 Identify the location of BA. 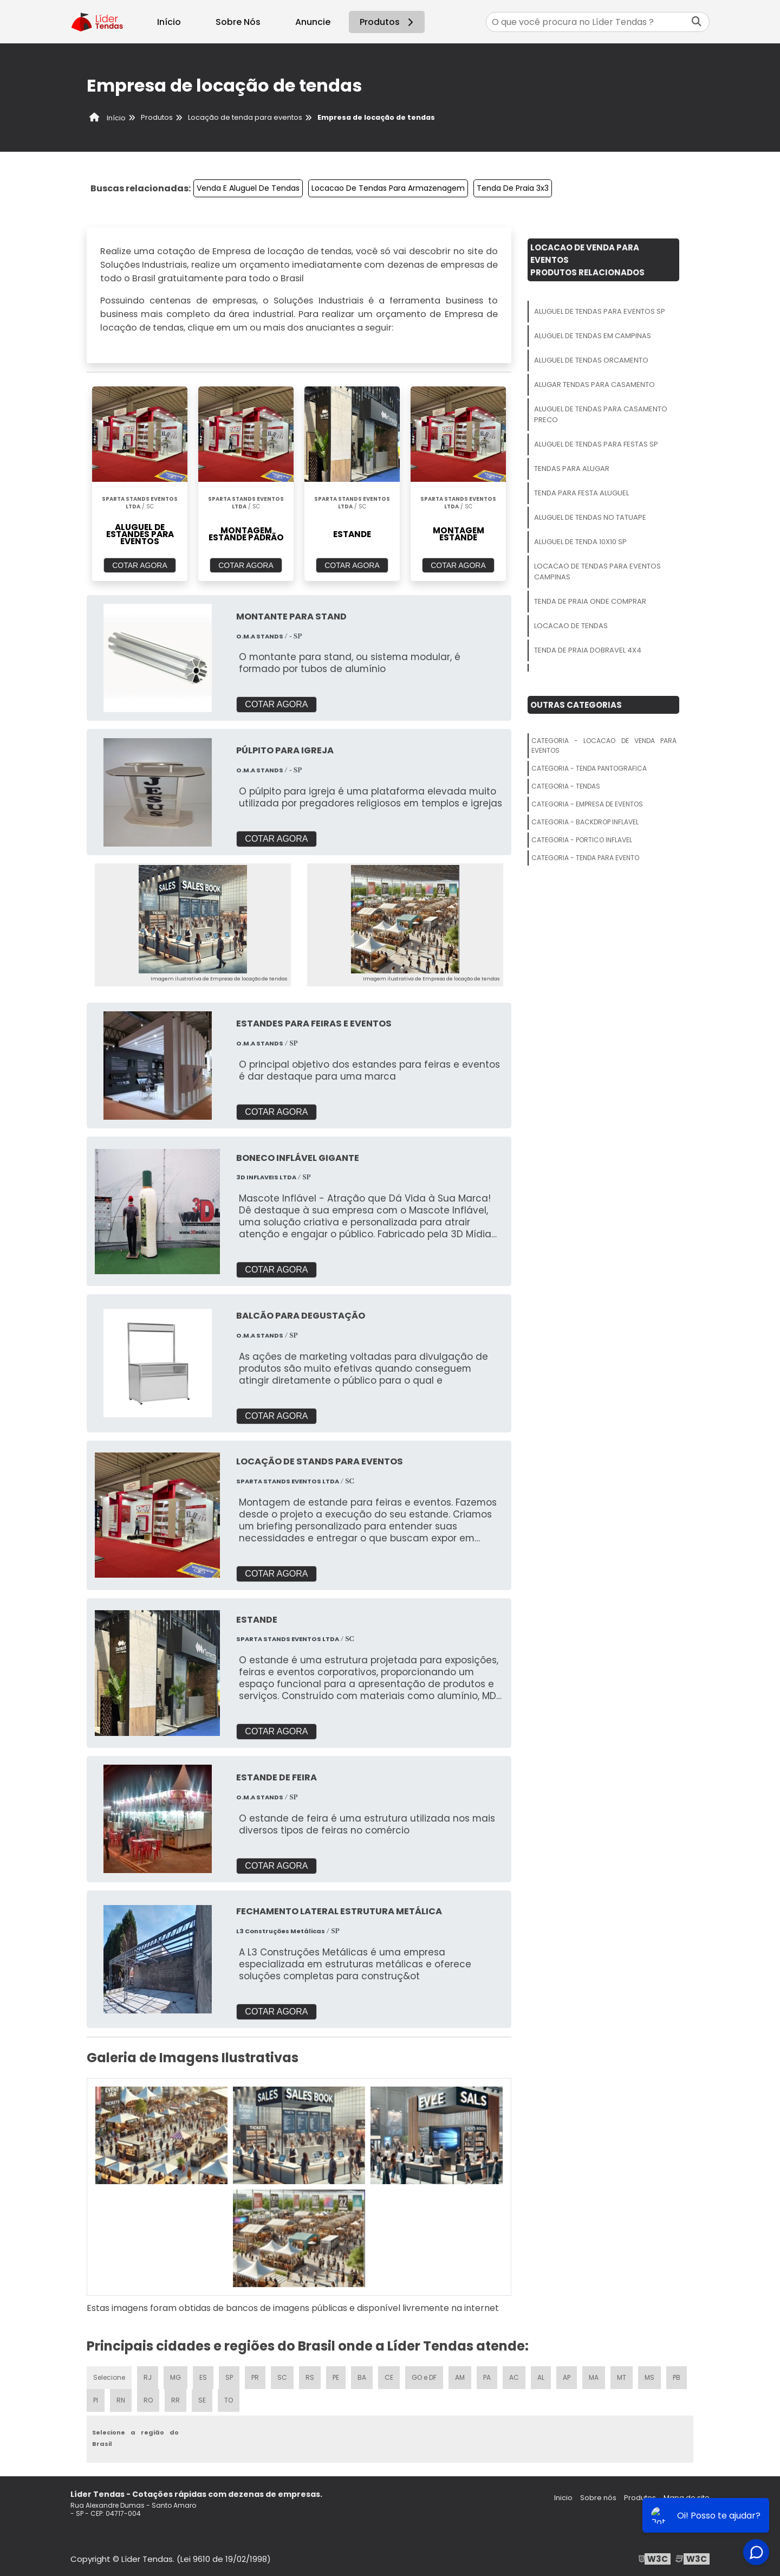
(362, 2377).